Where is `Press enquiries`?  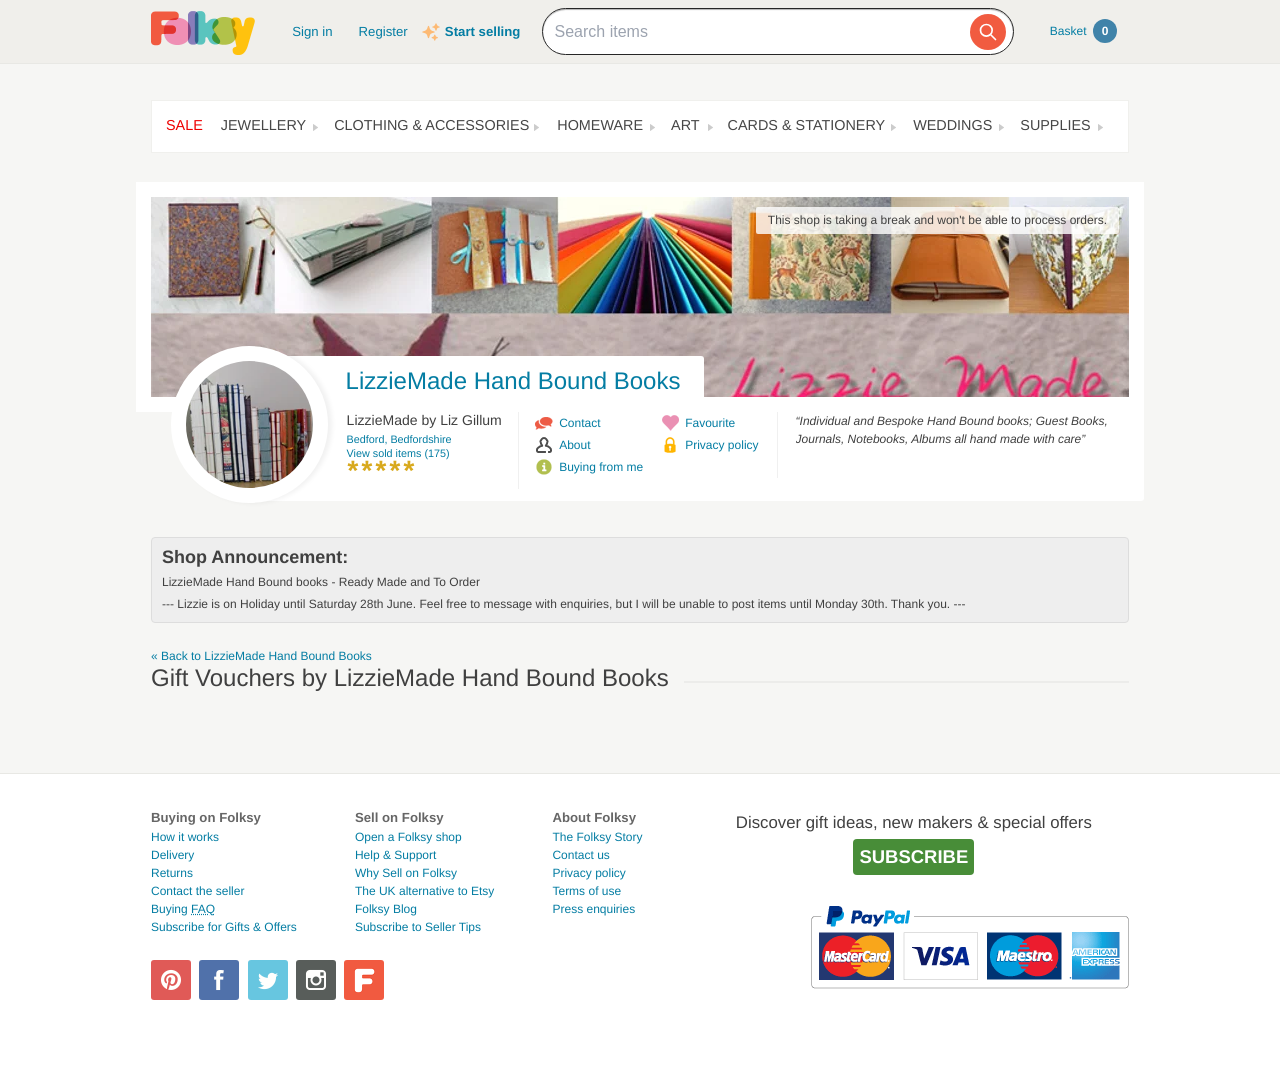
Press enquiries is located at coordinates (593, 909).